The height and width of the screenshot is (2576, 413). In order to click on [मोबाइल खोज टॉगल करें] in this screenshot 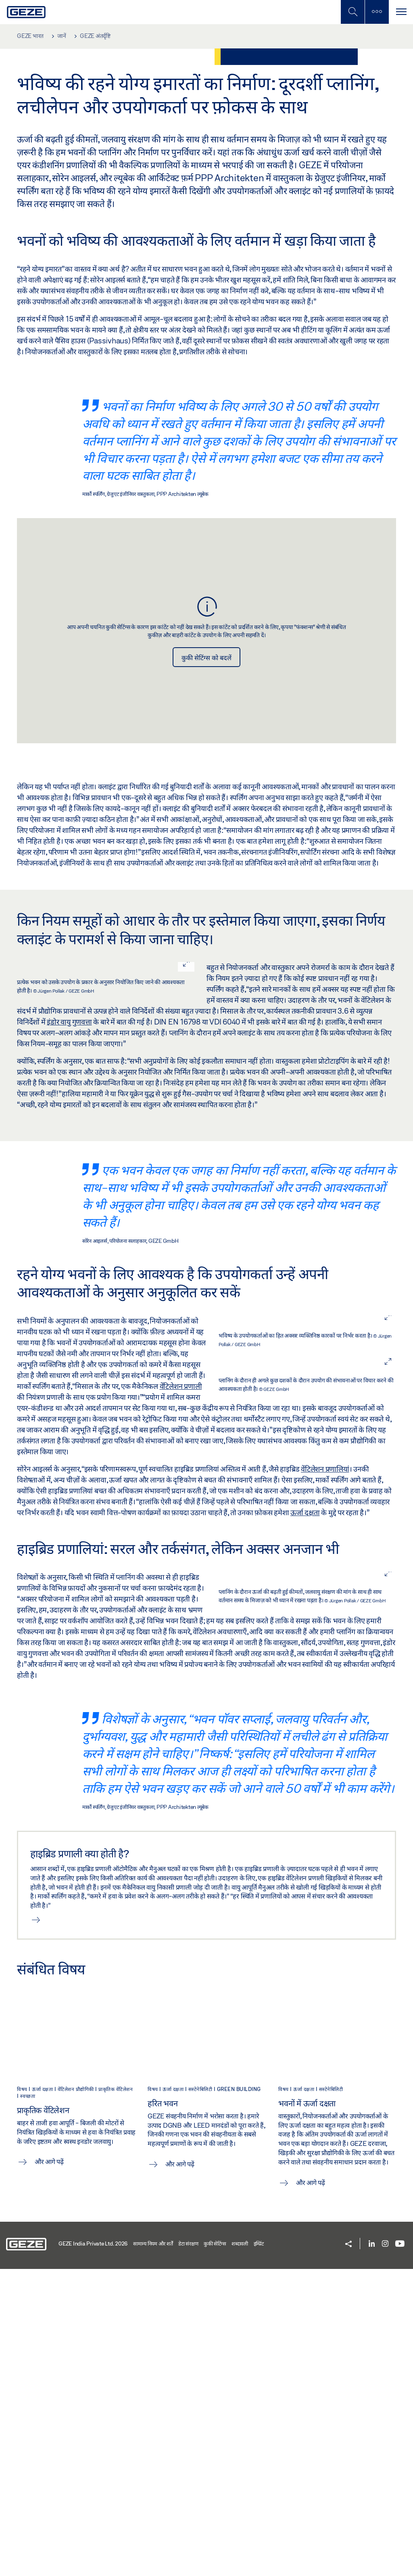, I will do `click(352, 12)`.